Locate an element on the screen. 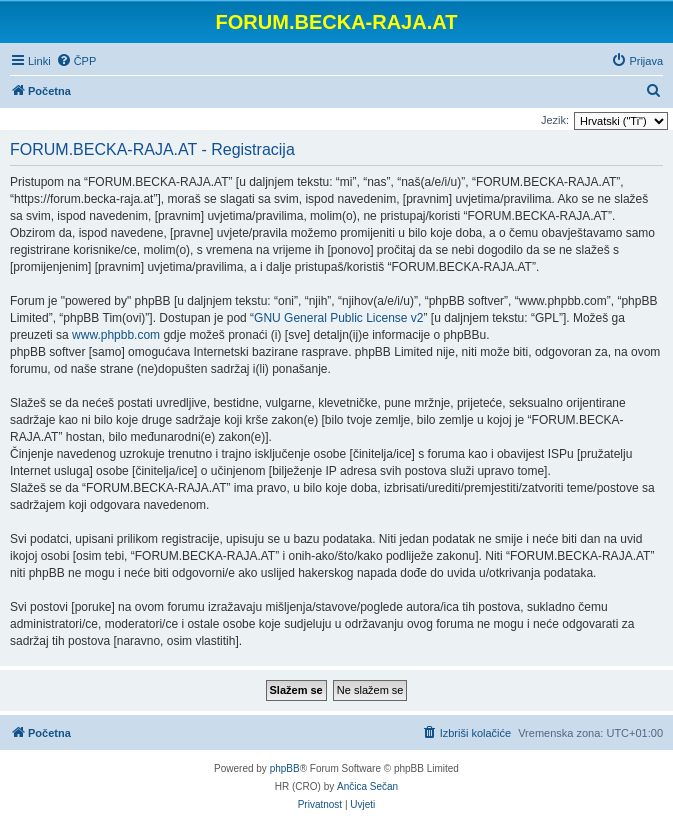 The image size is (673, 824). GNU General Public License v2 is located at coordinates (338, 318).